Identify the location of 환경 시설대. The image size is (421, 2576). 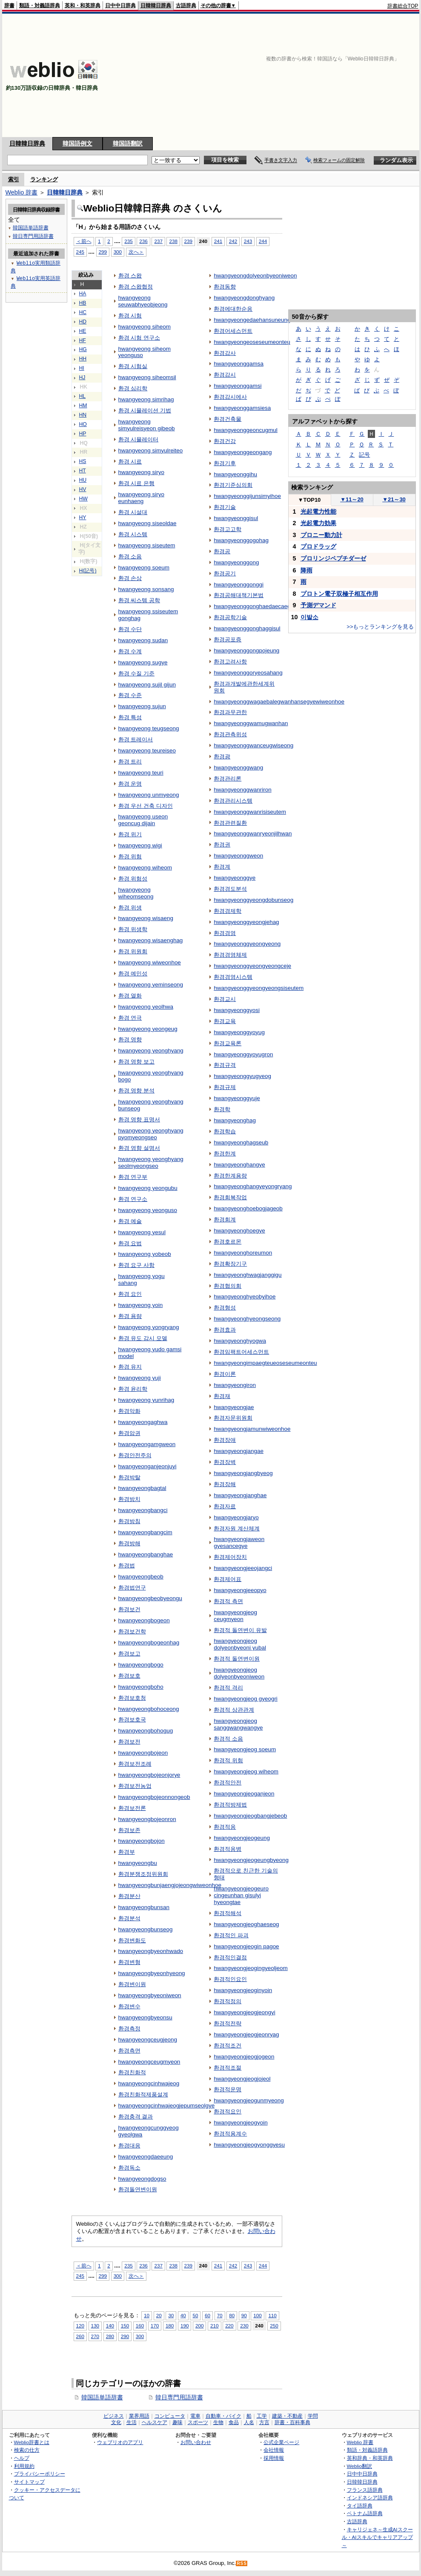
(133, 512).